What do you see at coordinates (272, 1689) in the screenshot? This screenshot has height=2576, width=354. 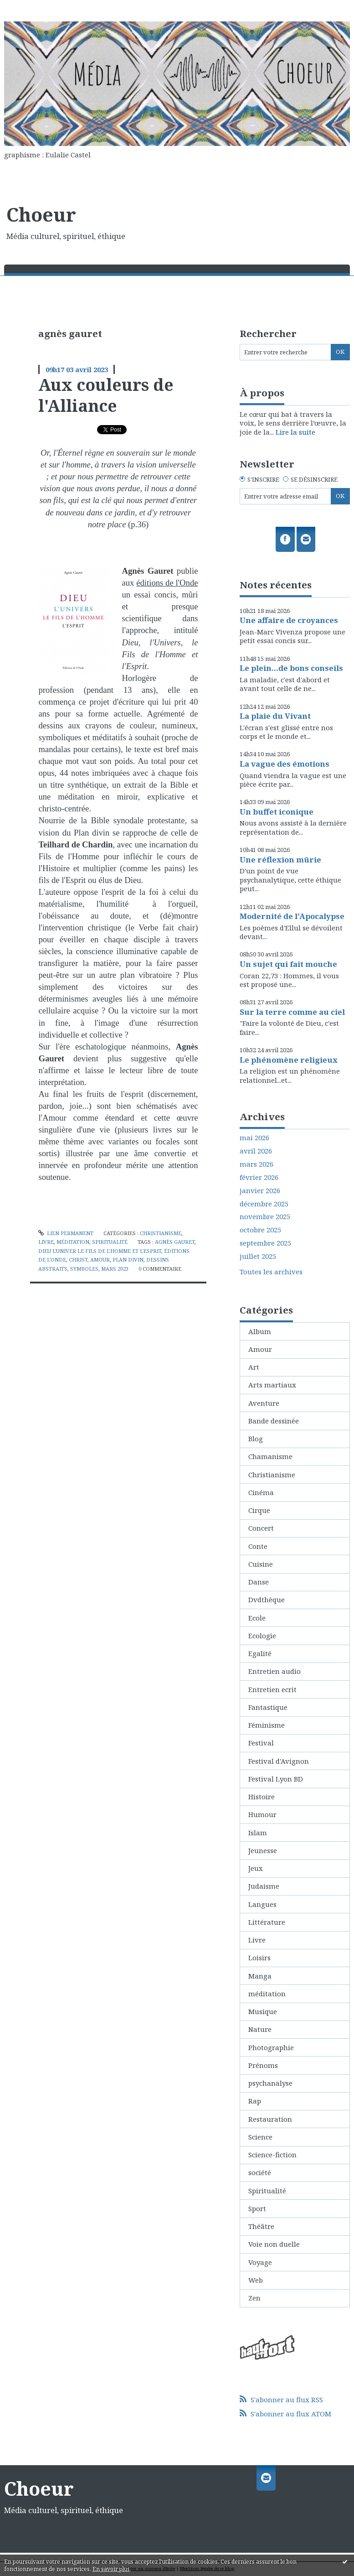 I see `Entretien ecrit` at bounding box center [272, 1689].